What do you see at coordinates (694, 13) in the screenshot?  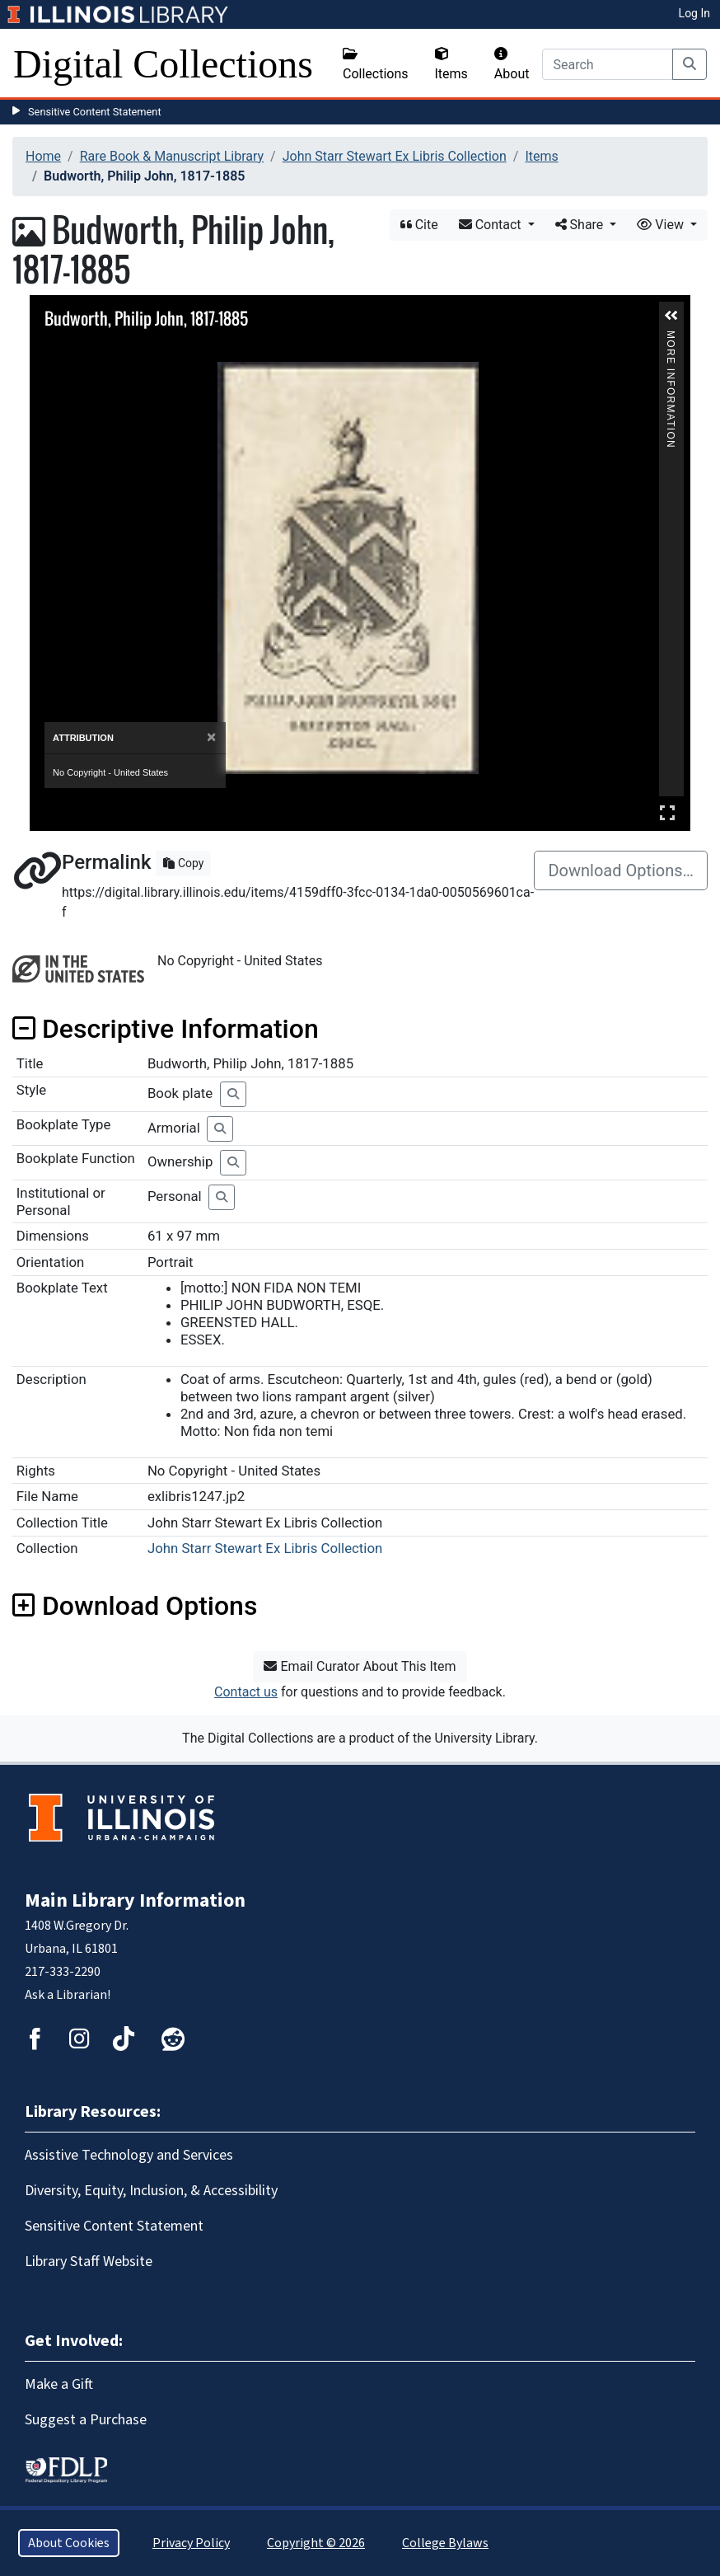 I see `Log In` at bounding box center [694, 13].